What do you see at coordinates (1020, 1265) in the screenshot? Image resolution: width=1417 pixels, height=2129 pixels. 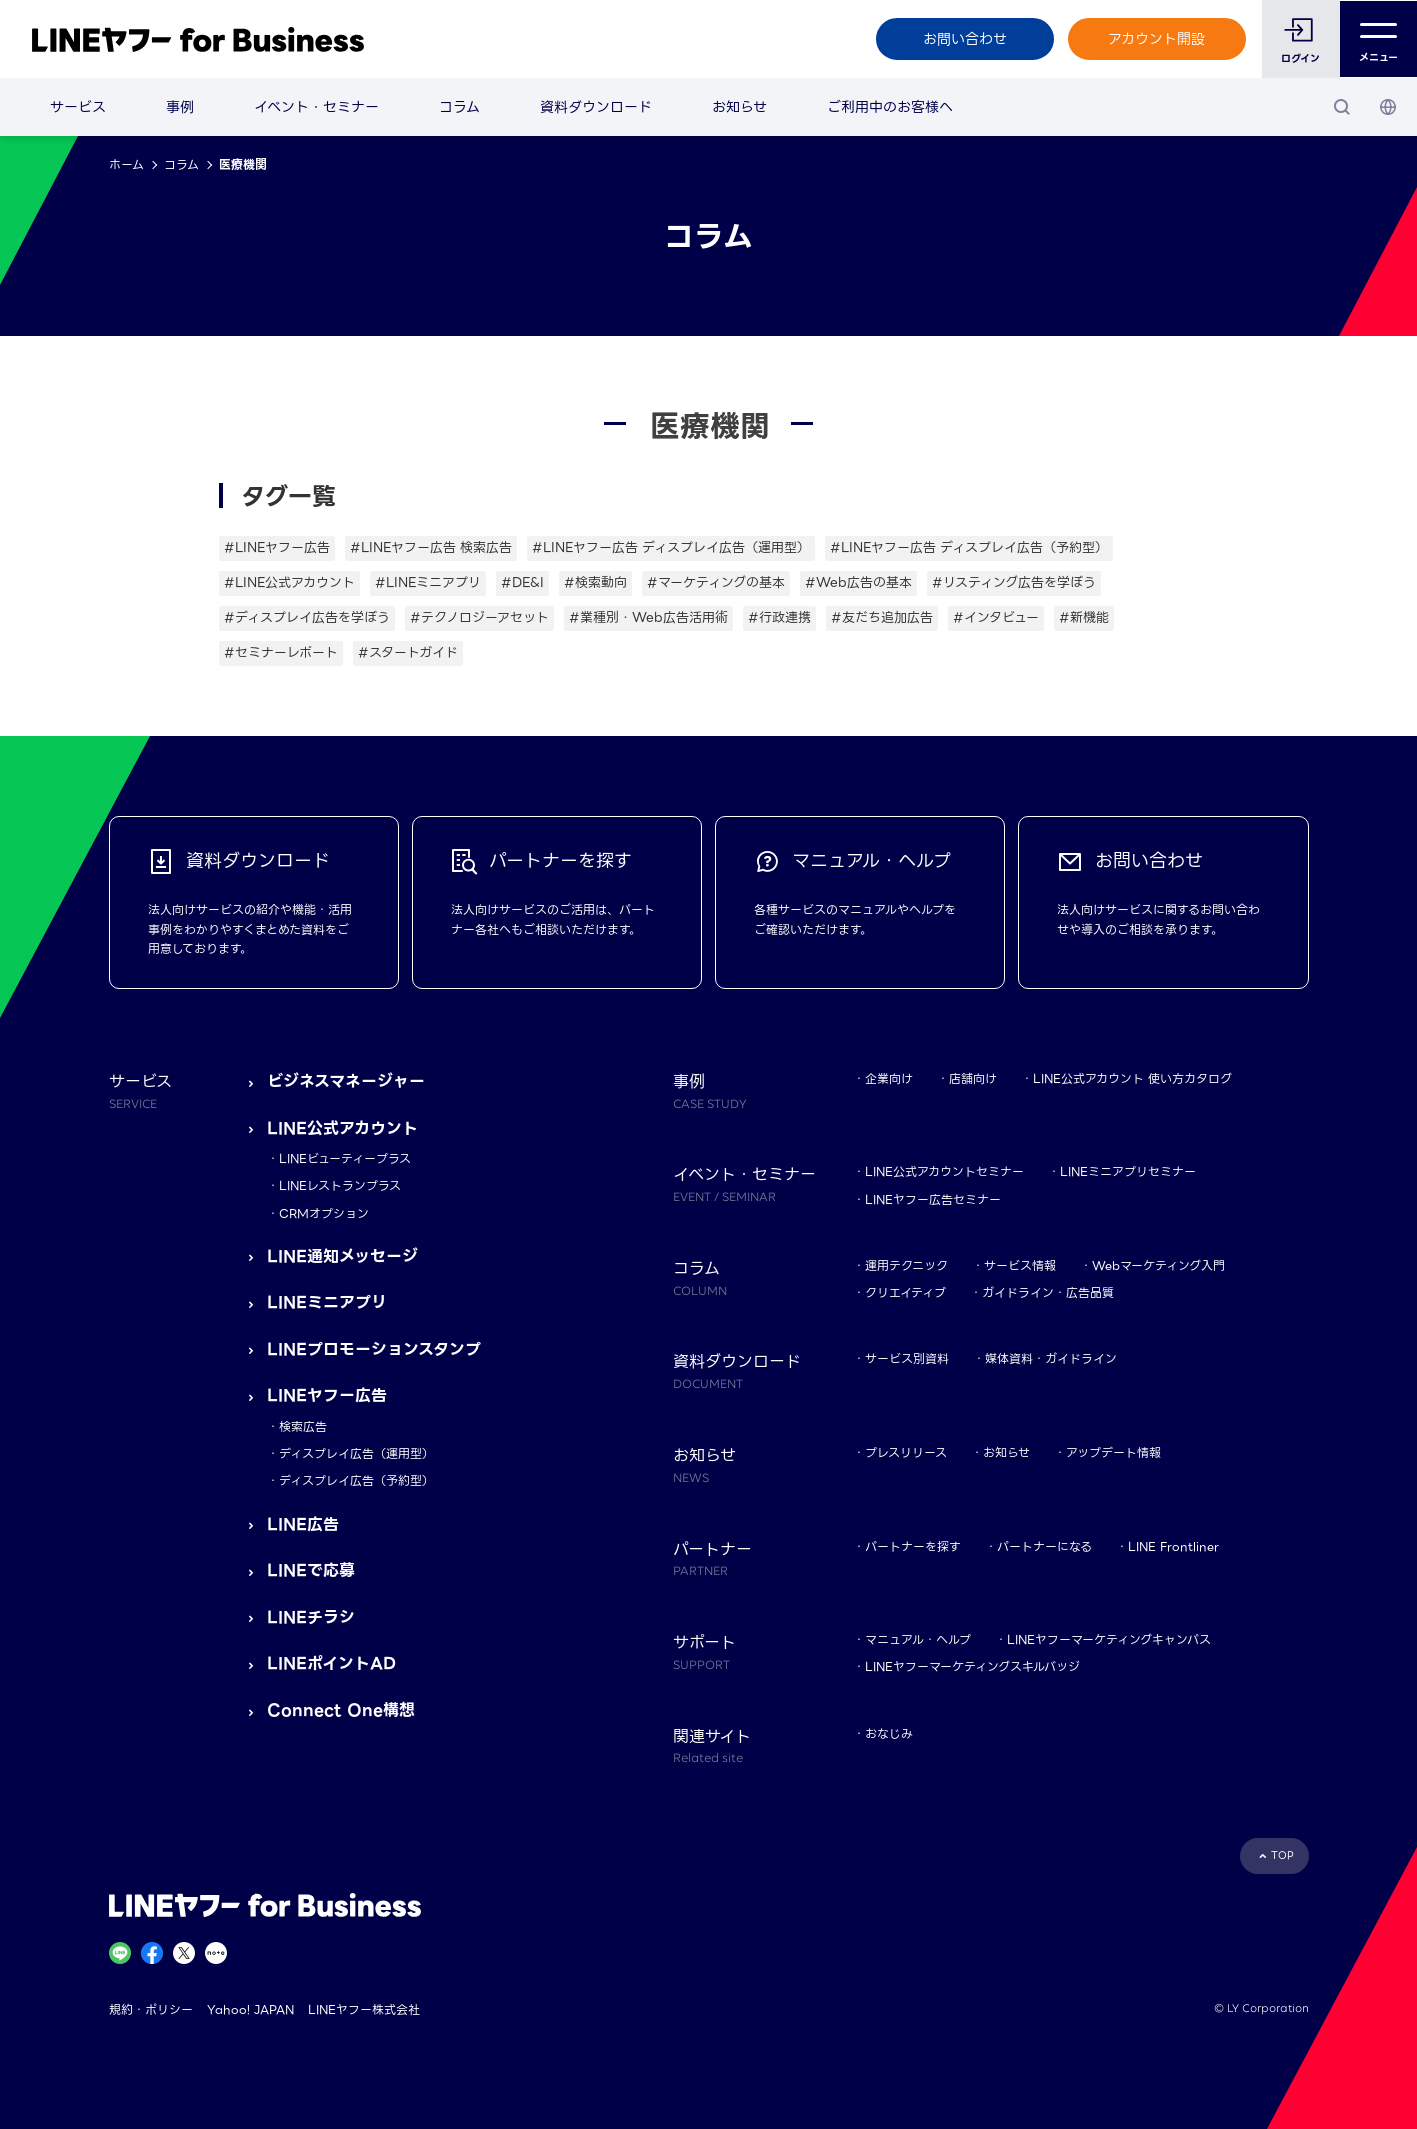 I see `サービス情報` at bounding box center [1020, 1265].